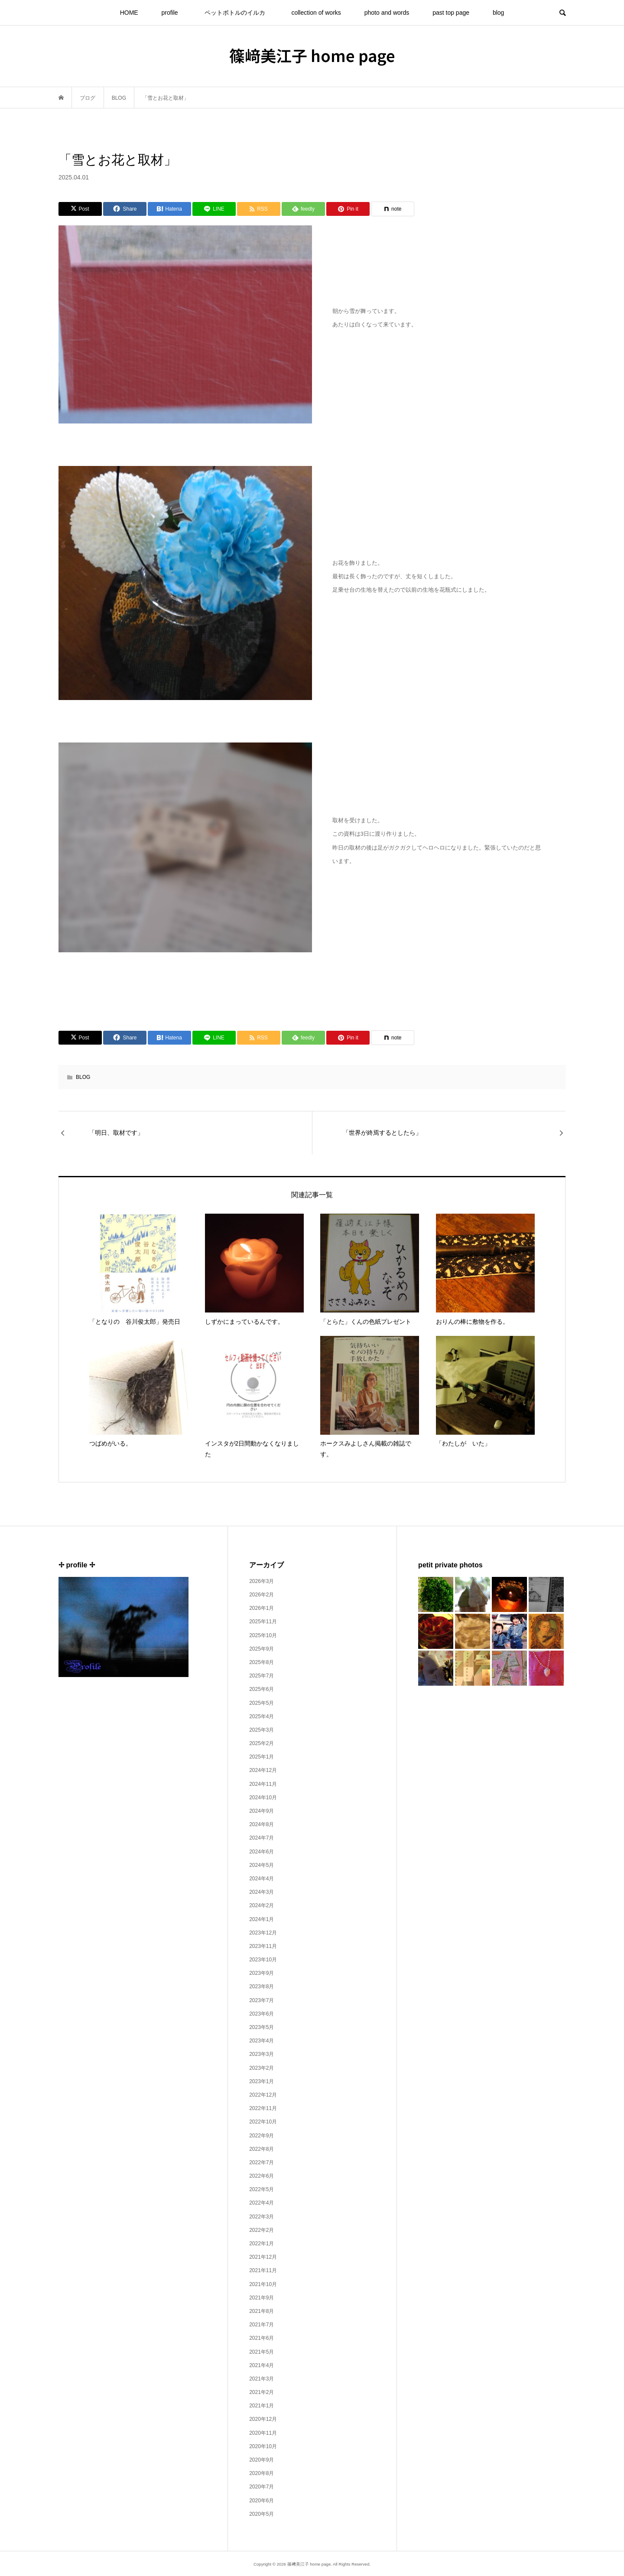  I want to click on collection of works, so click(316, 12).